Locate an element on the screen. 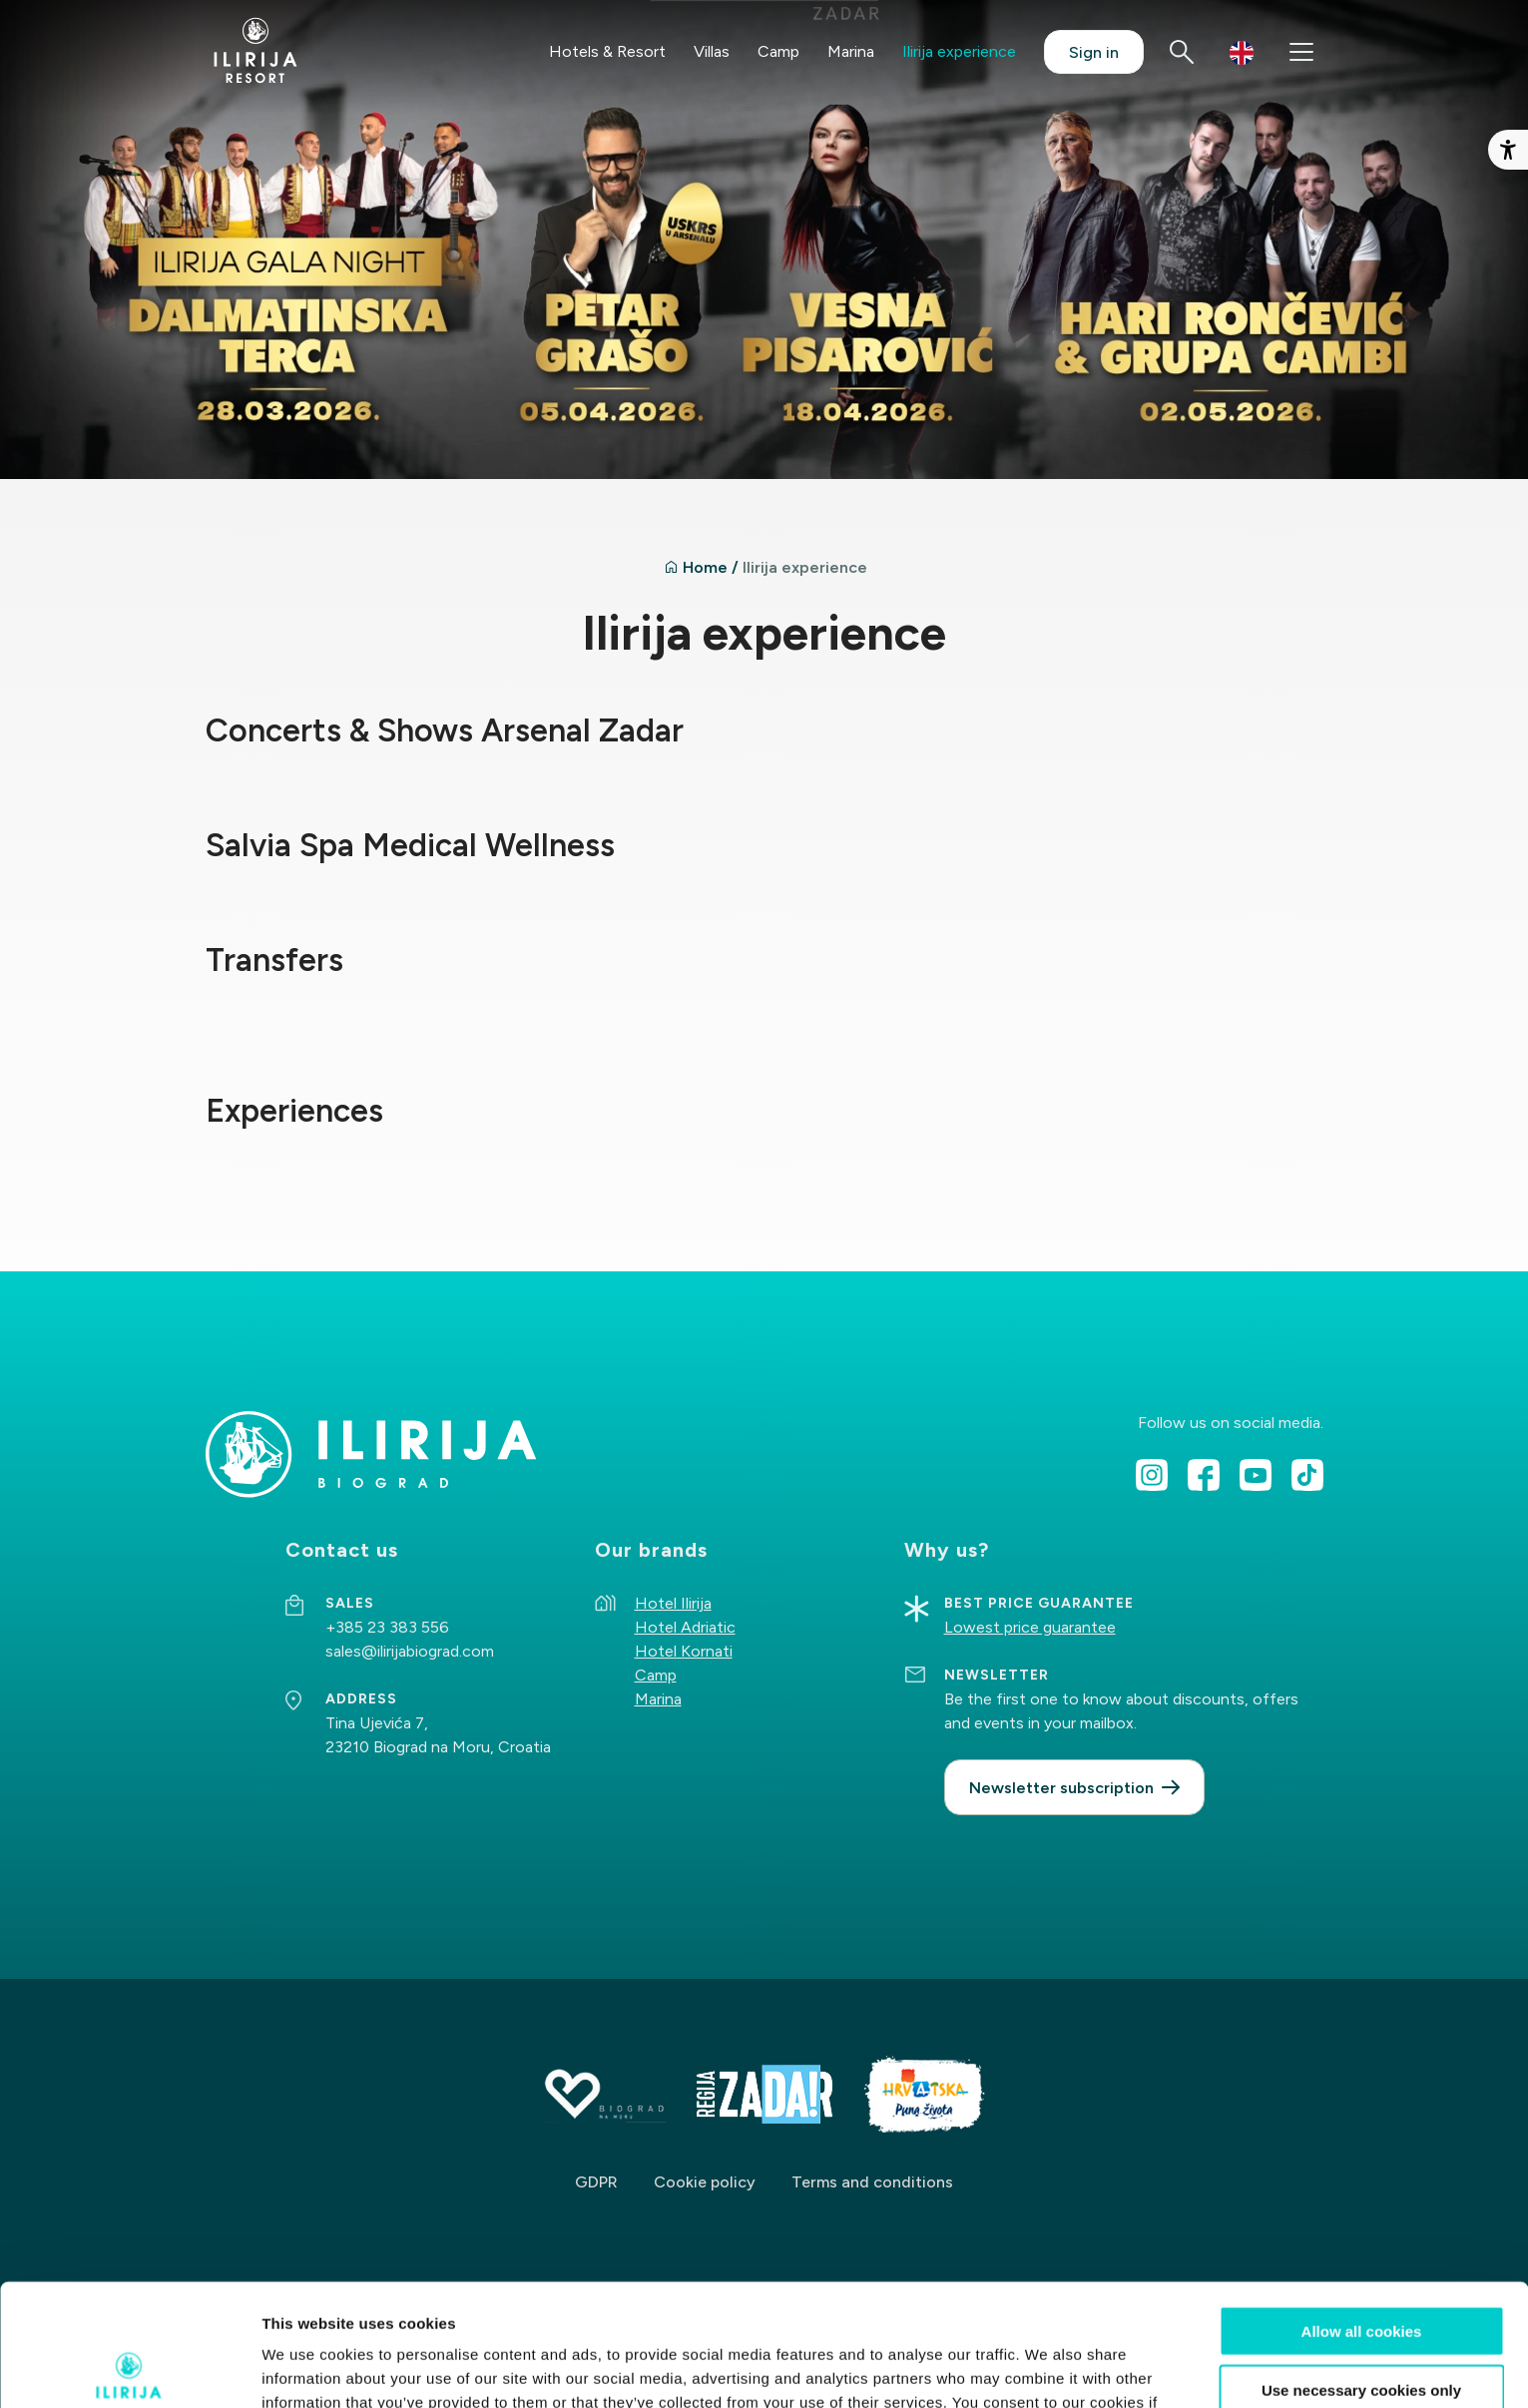 The image size is (1528, 2408). Home is located at coordinates (705, 567).